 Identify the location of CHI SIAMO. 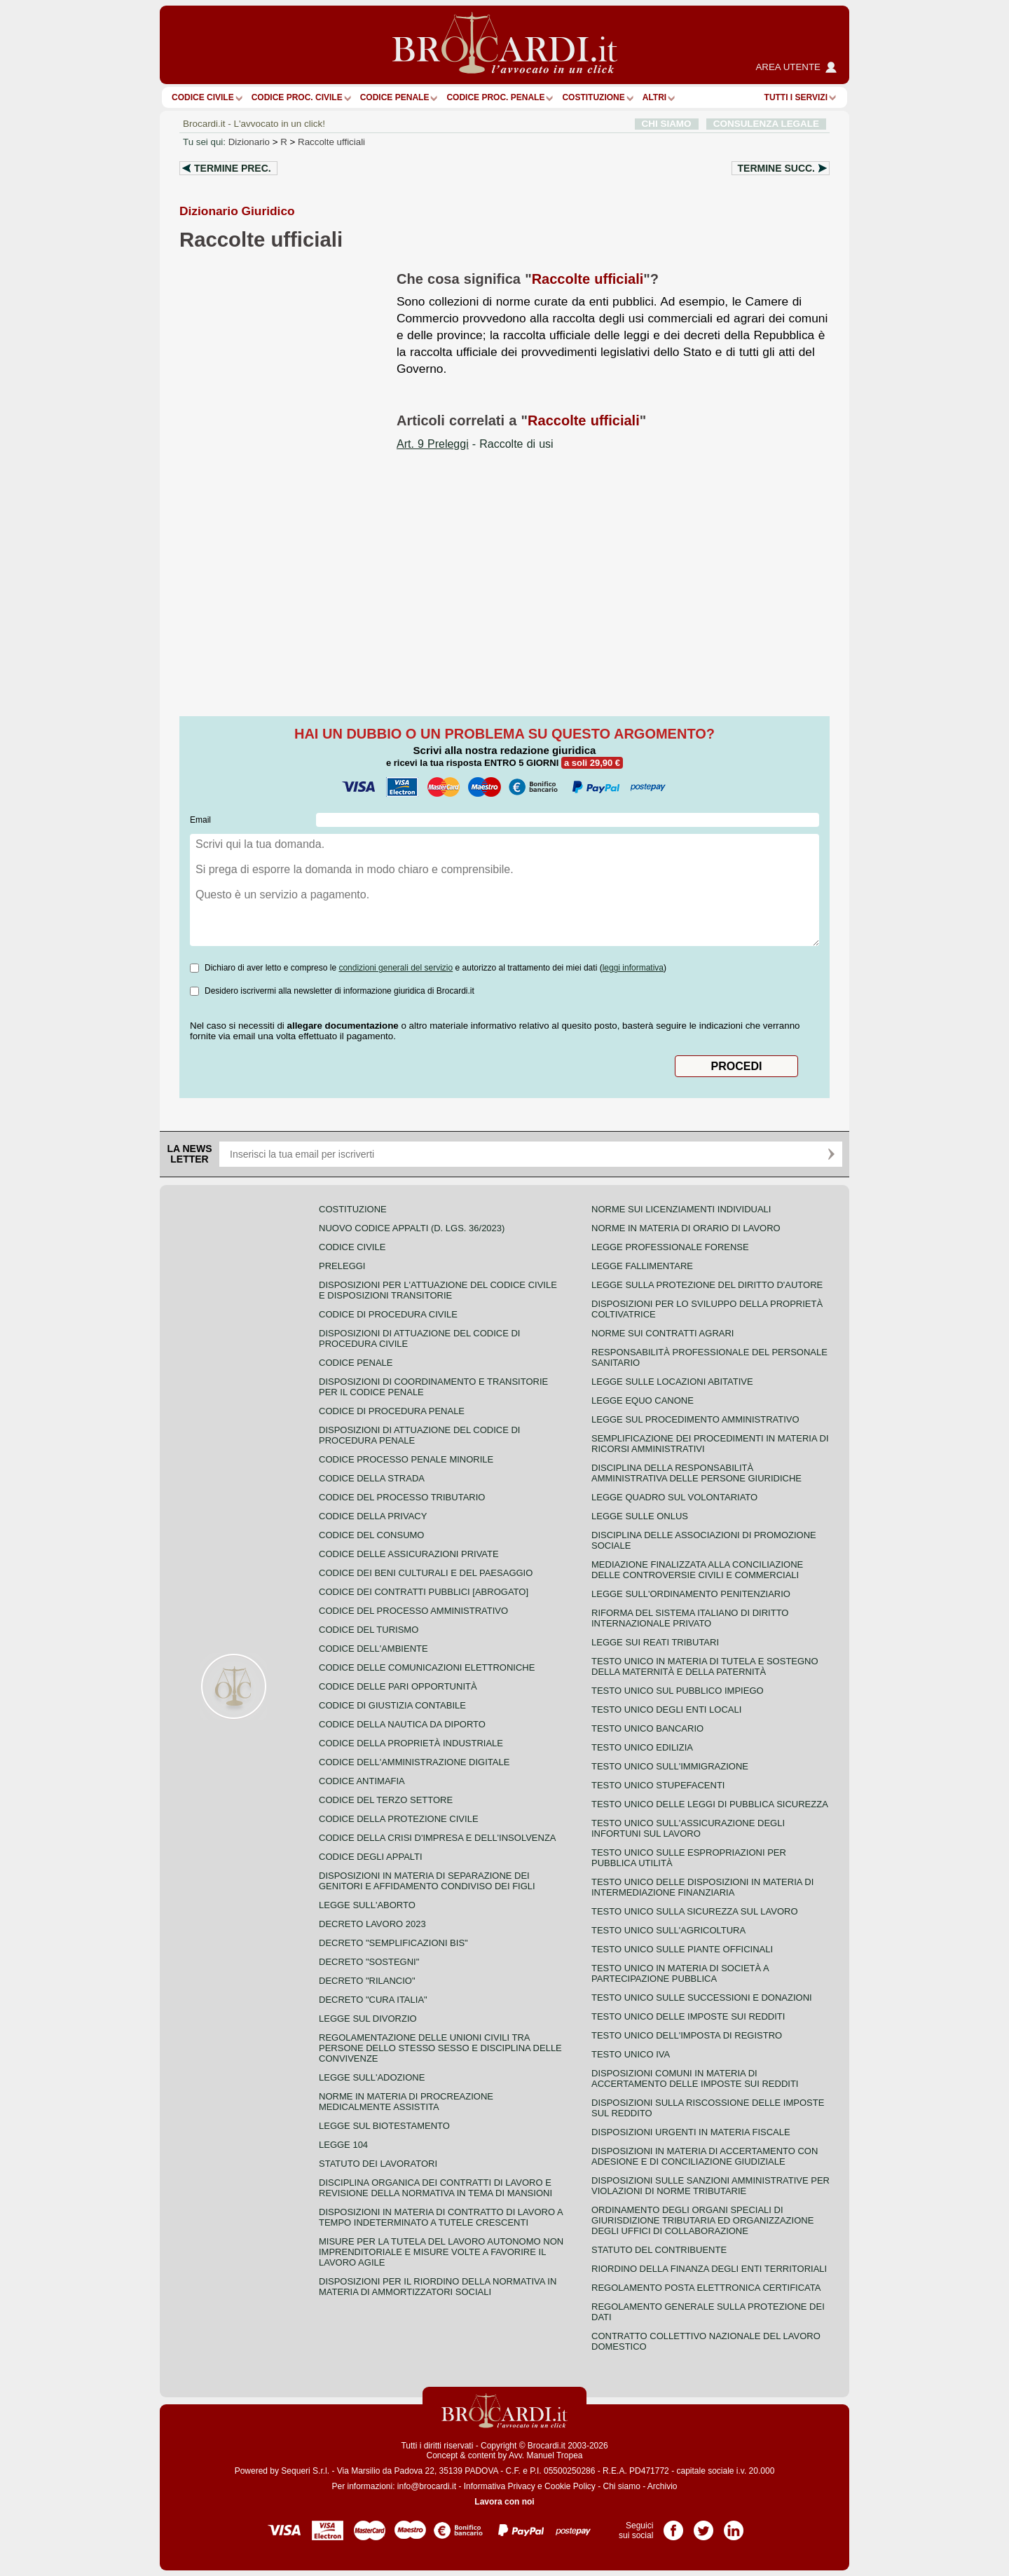
(667, 123).